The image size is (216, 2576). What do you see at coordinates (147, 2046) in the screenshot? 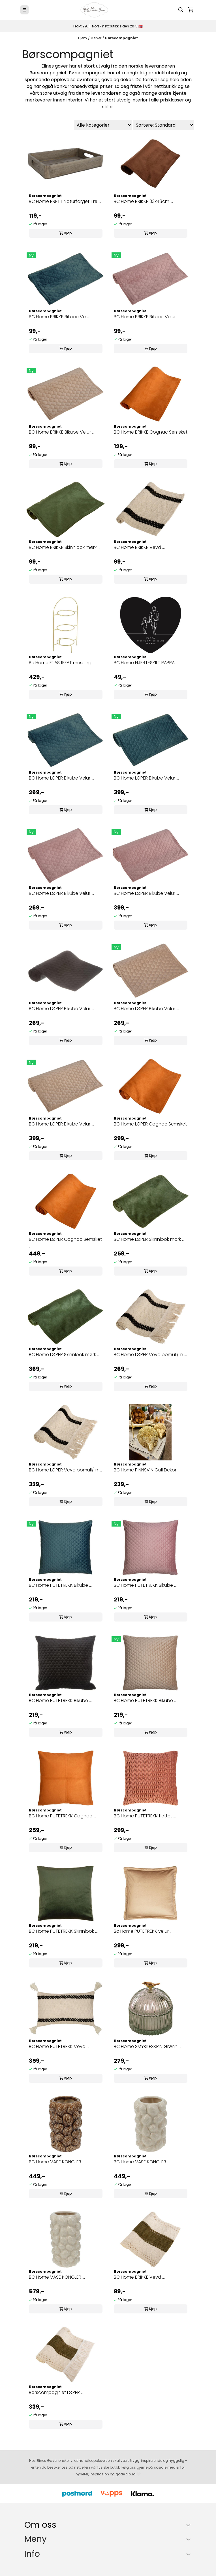
I see `BC Home SMYKKESKRIN Grønn ...` at bounding box center [147, 2046].